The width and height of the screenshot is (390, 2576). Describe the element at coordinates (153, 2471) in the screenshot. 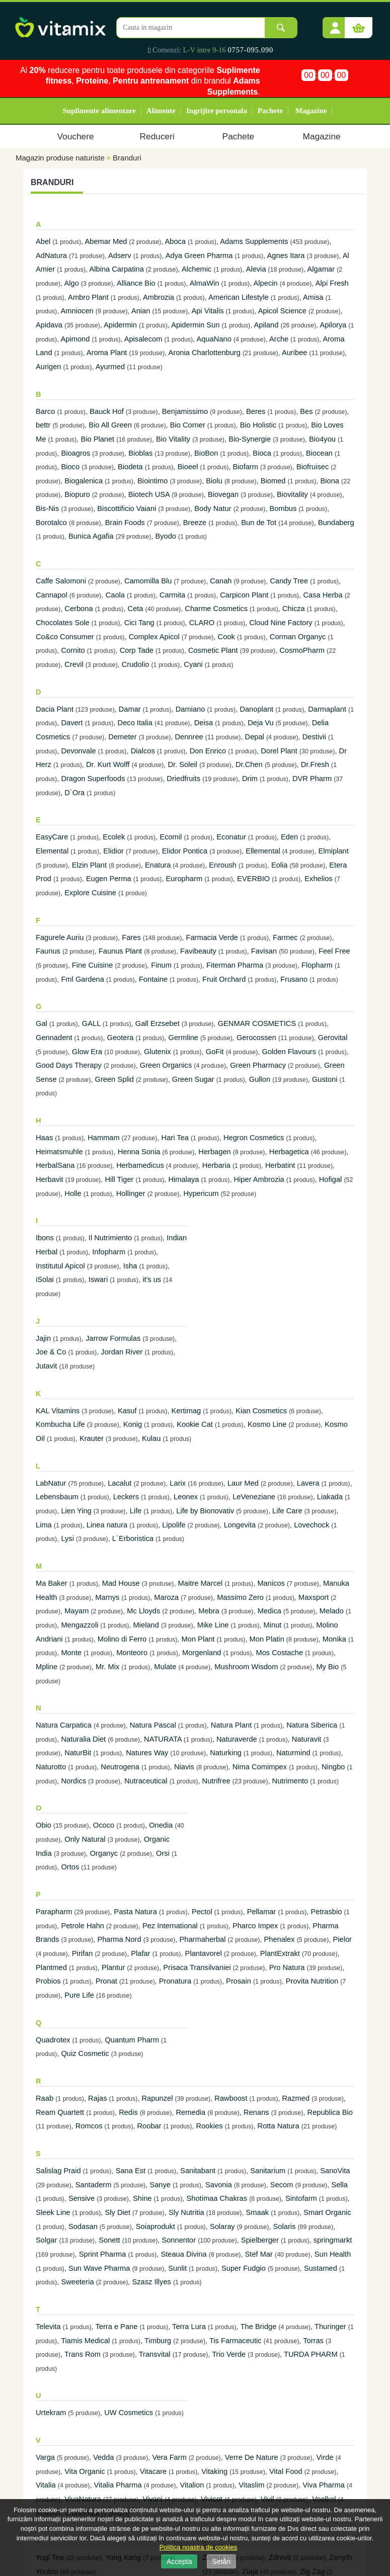

I see `Vitacare` at that location.